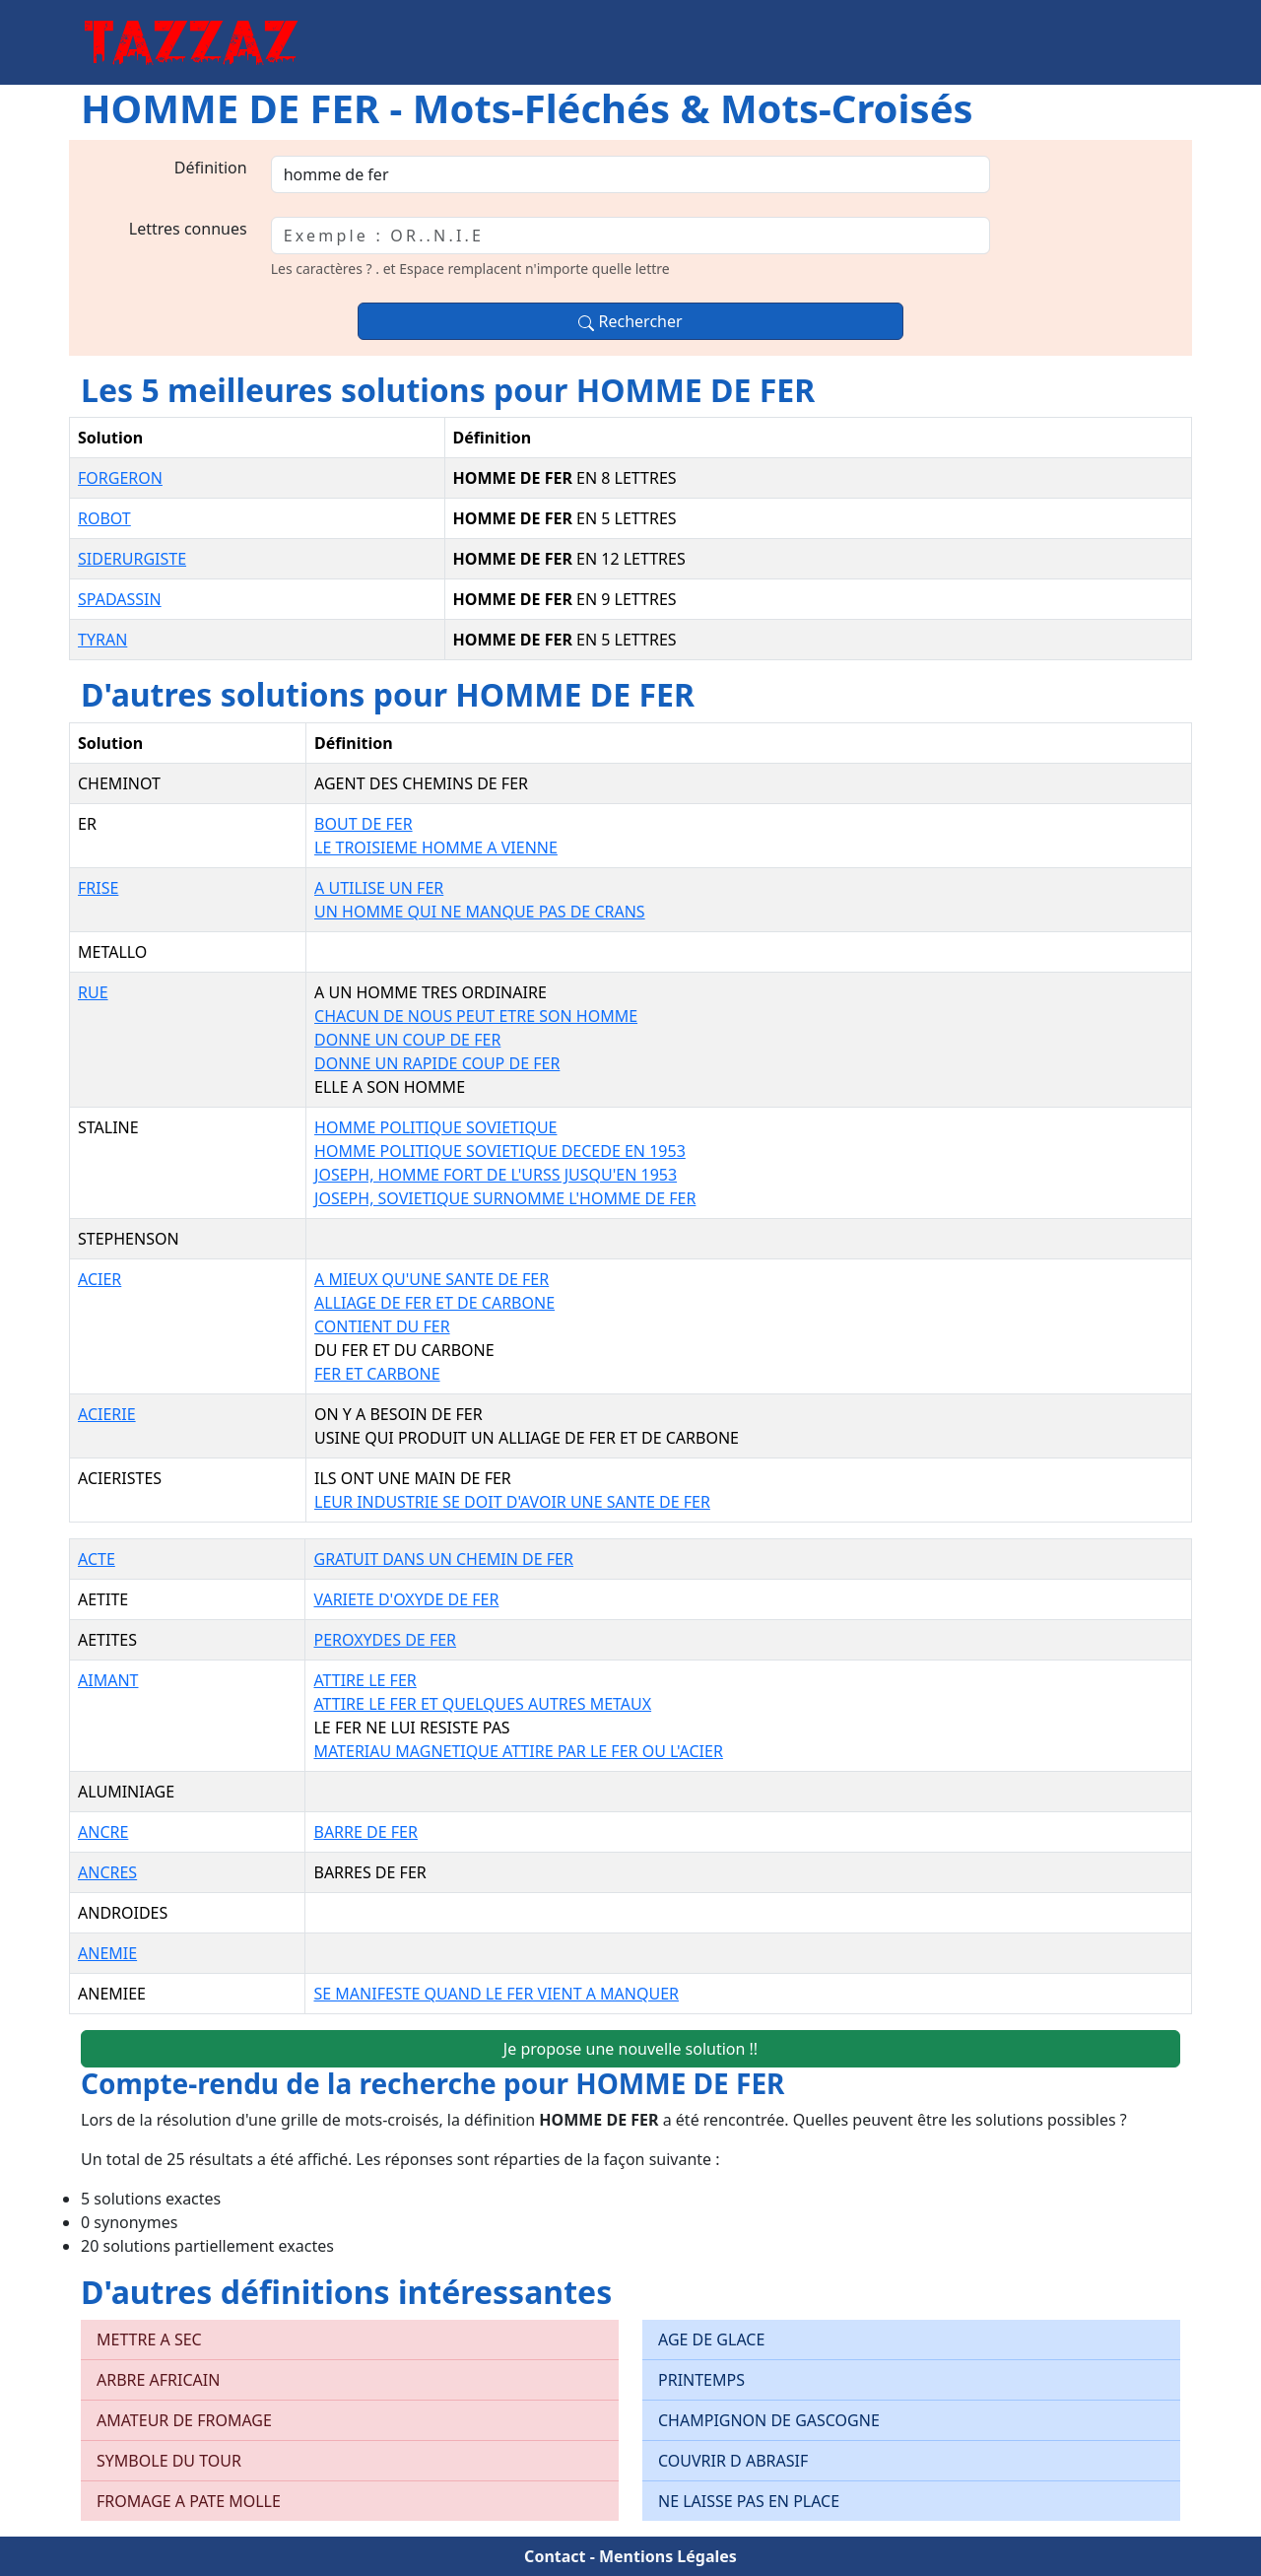 The width and height of the screenshot is (1261, 2576). Describe the element at coordinates (384, 1640) in the screenshot. I see `PEROXYDES DE FER` at that location.